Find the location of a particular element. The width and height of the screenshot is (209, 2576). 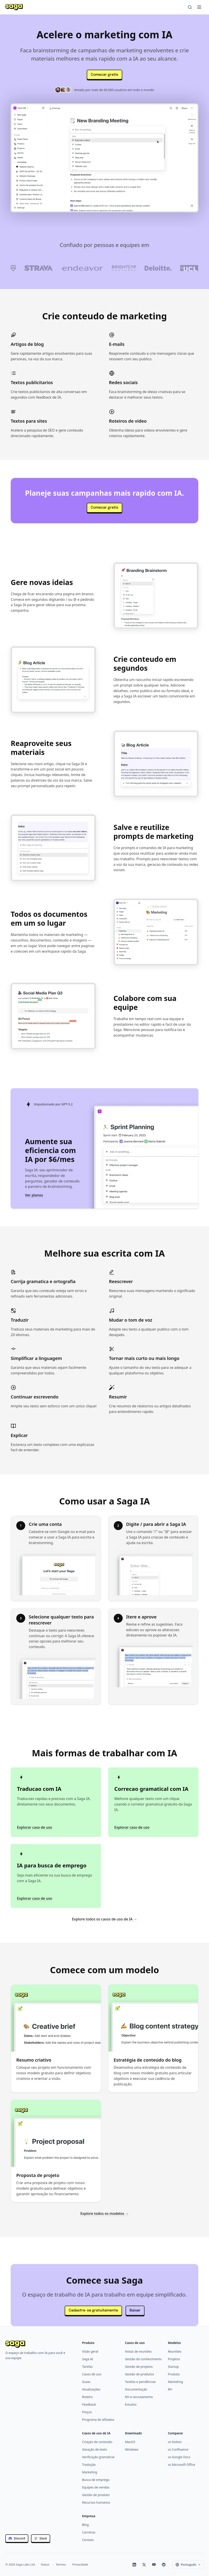

Gestão do conhecimento is located at coordinates (143, 2359).